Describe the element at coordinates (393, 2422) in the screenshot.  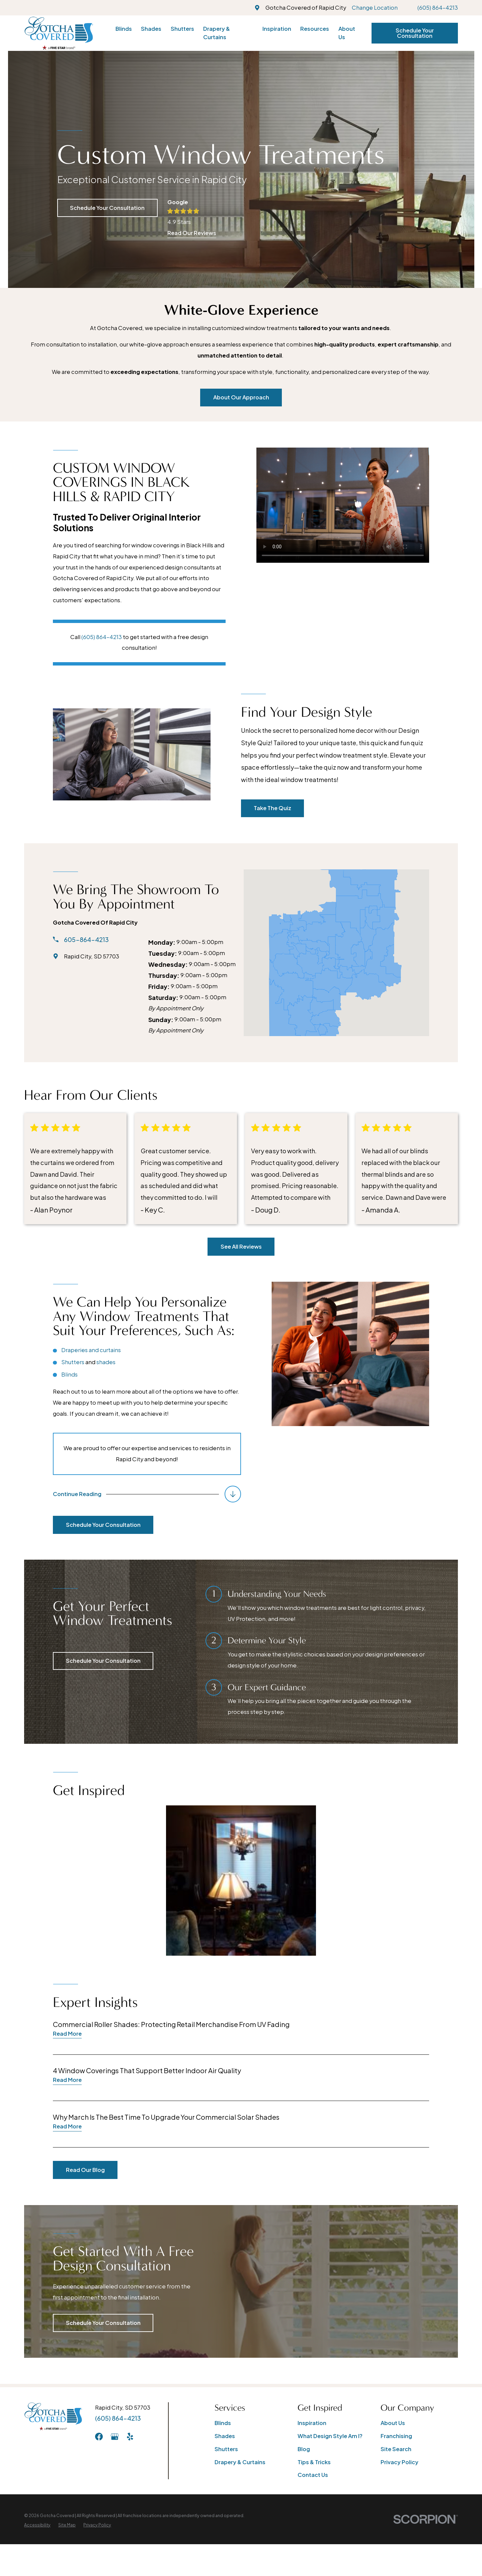
I see `About Us` at that location.